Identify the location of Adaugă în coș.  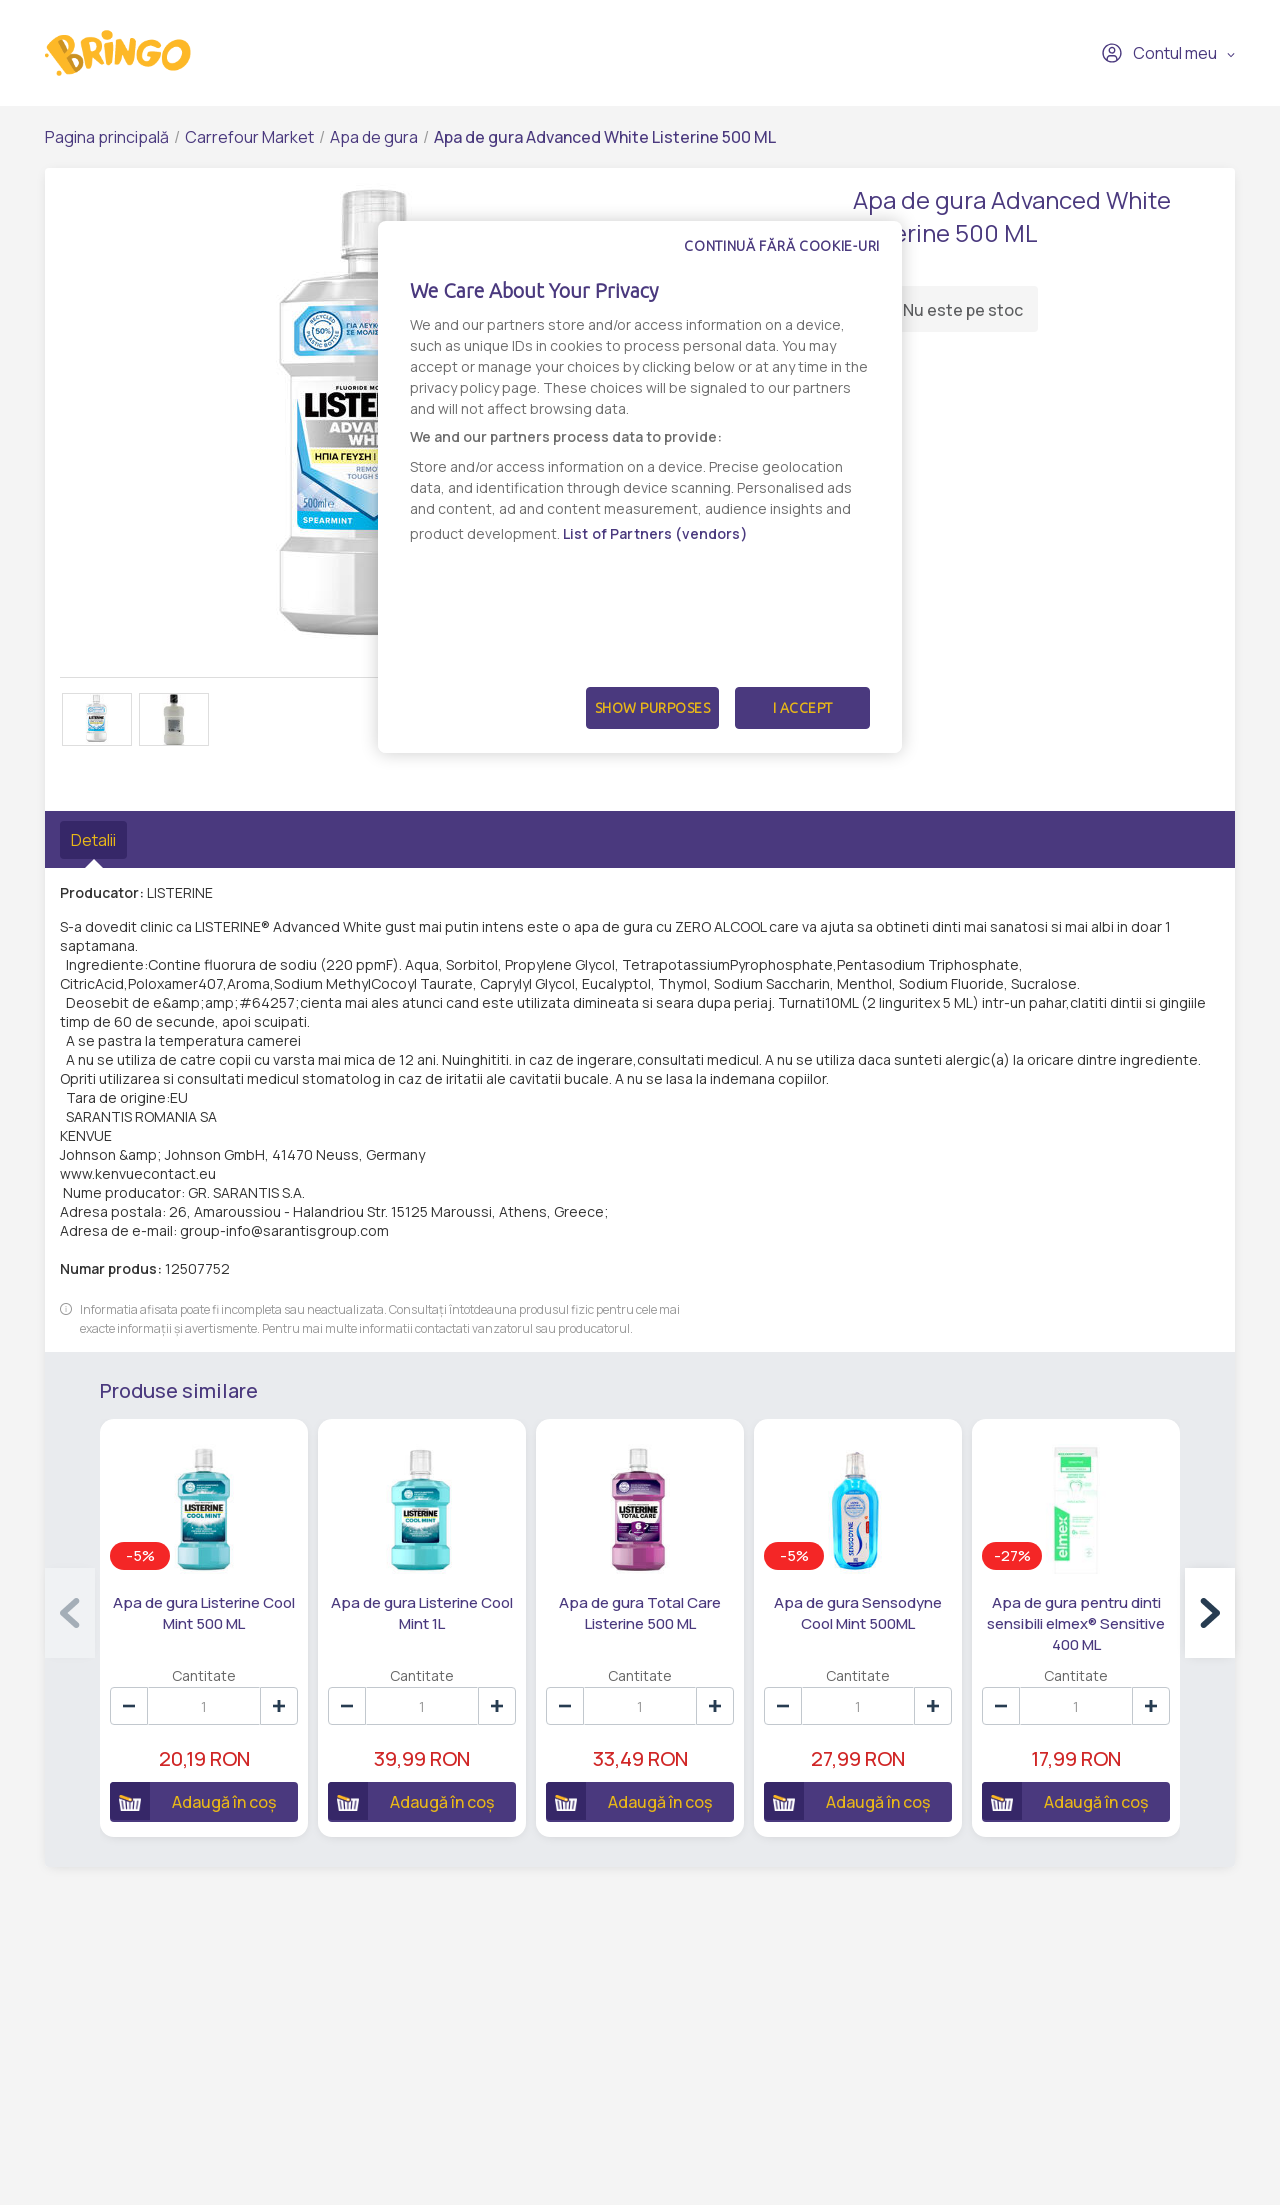
(193, 1801).